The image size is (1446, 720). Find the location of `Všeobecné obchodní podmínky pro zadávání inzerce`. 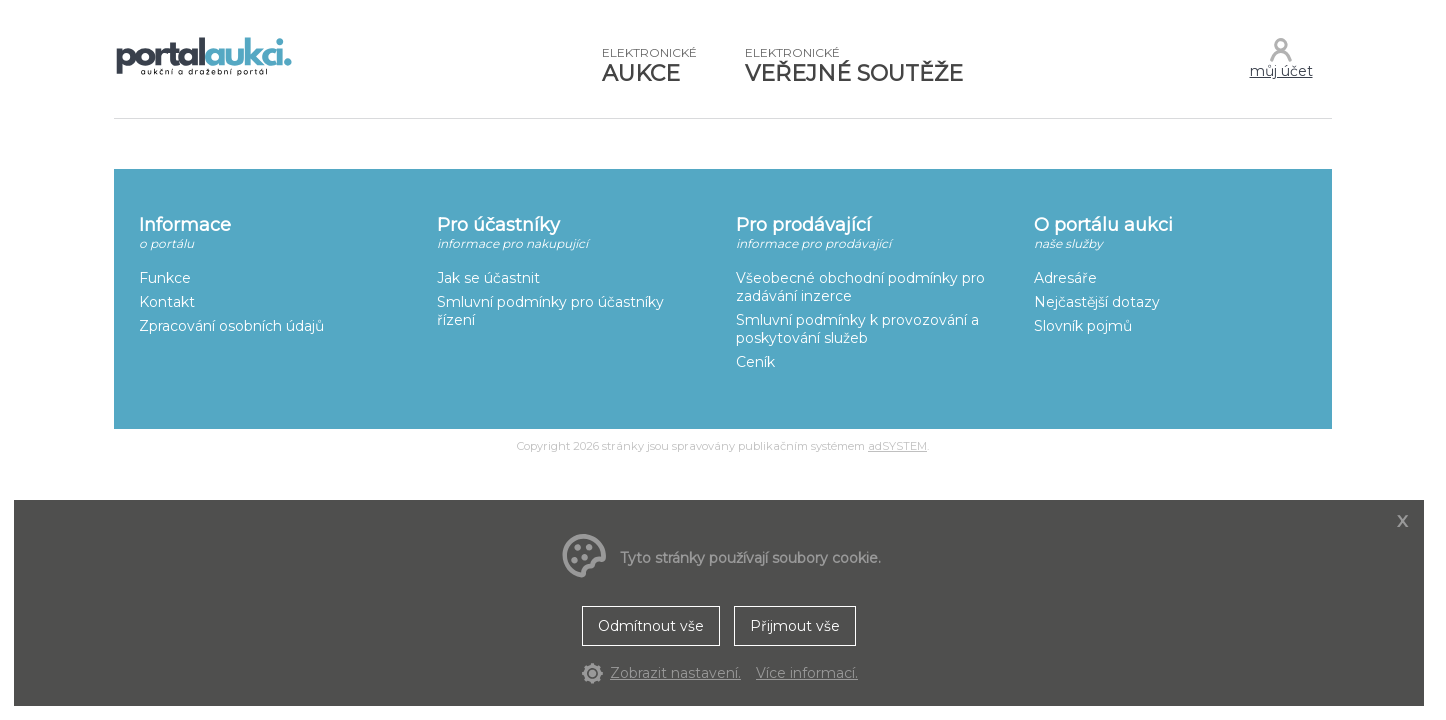

Všeobecné obchodní podmínky pro zadávání inzerce is located at coordinates (860, 287).